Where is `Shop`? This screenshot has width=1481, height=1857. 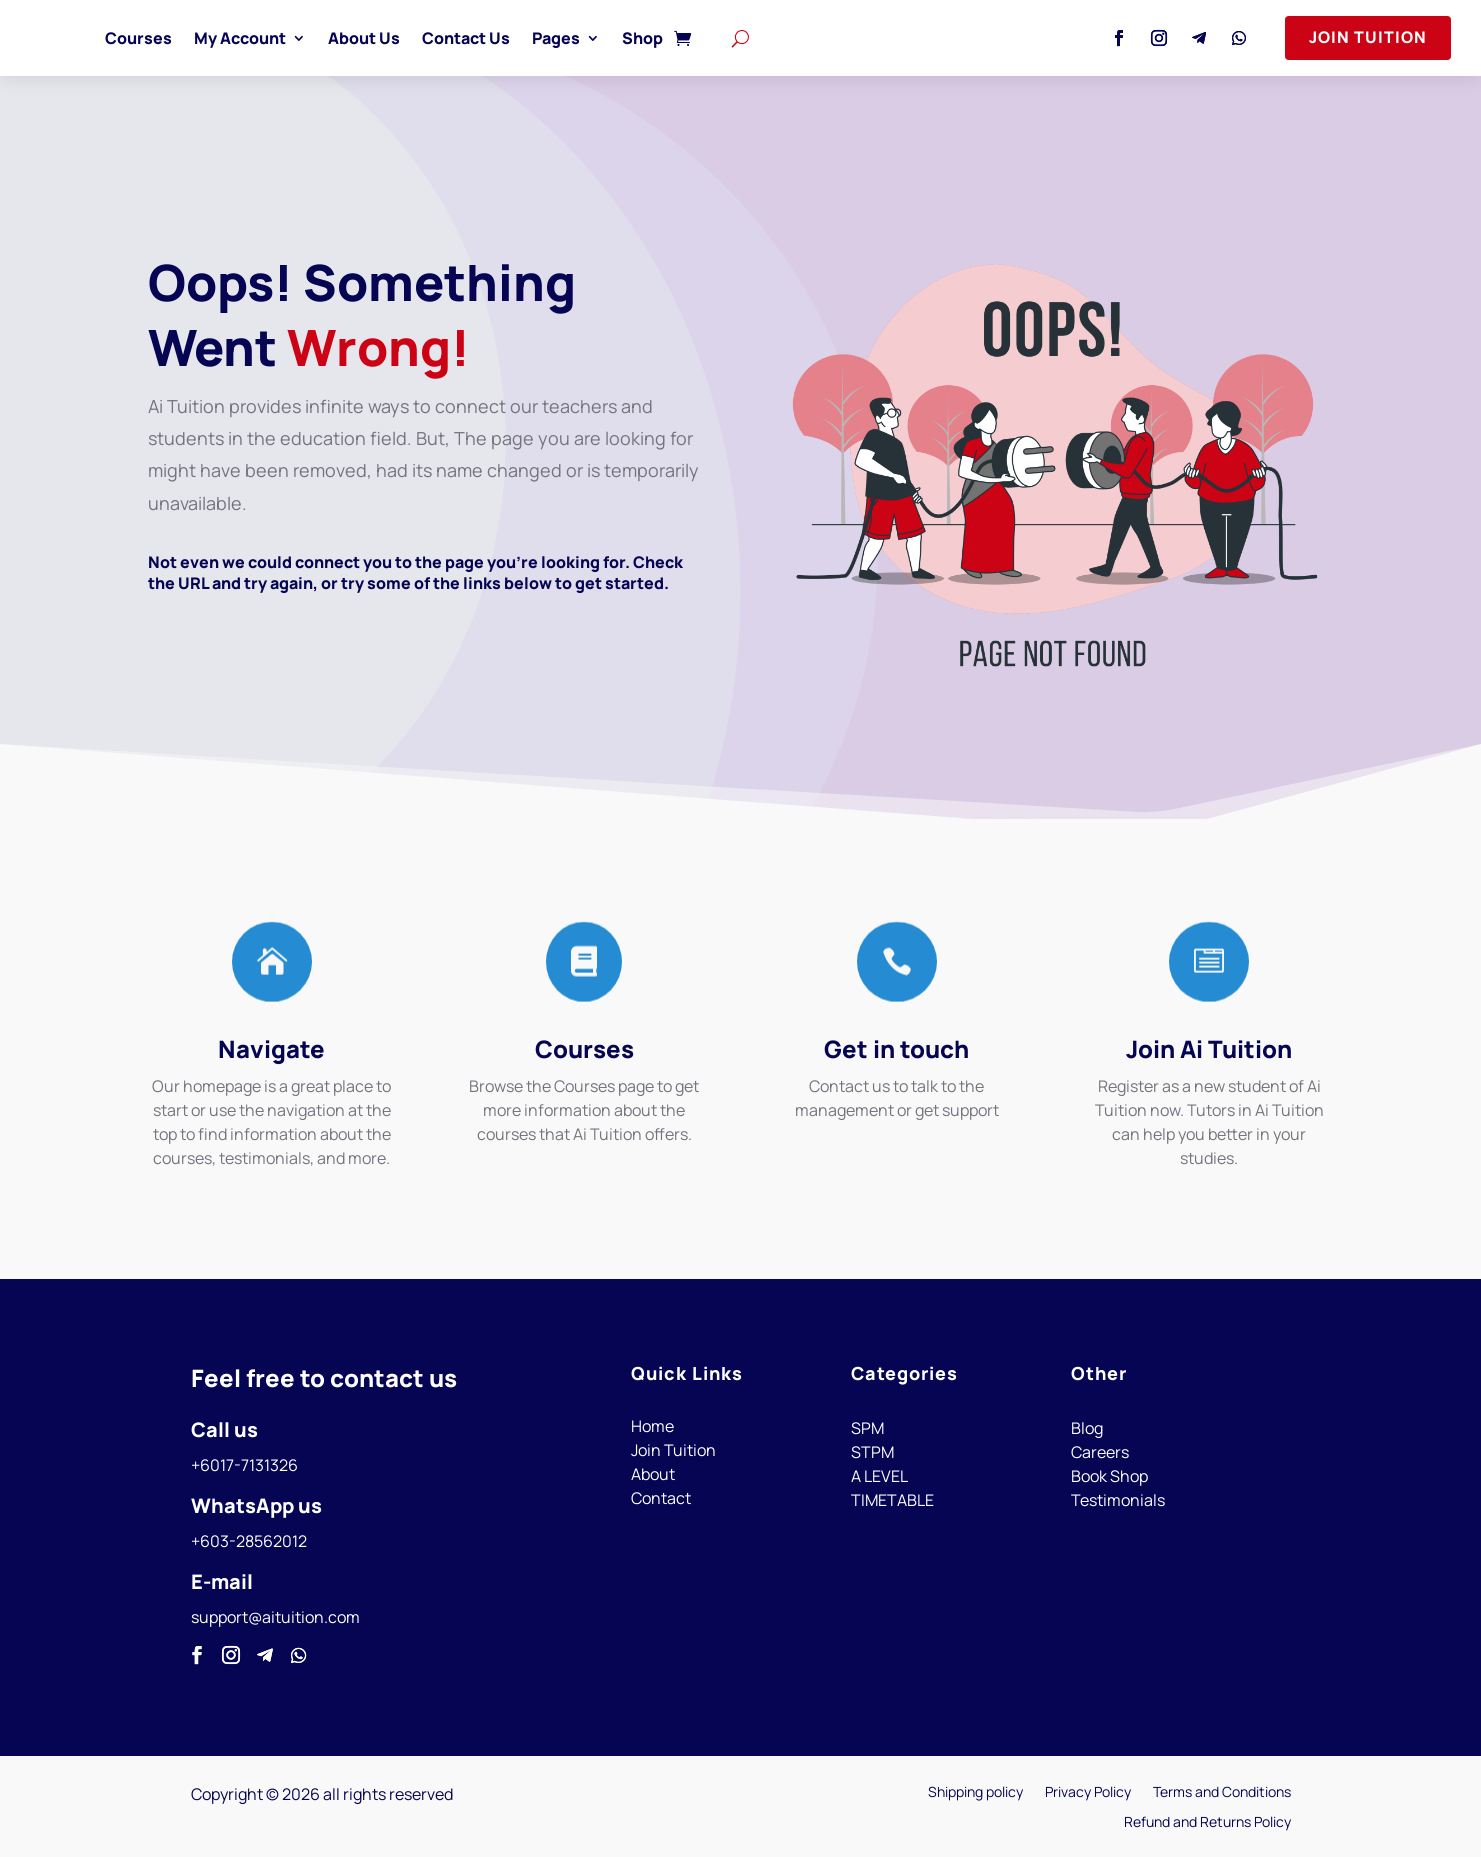 Shop is located at coordinates (642, 38).